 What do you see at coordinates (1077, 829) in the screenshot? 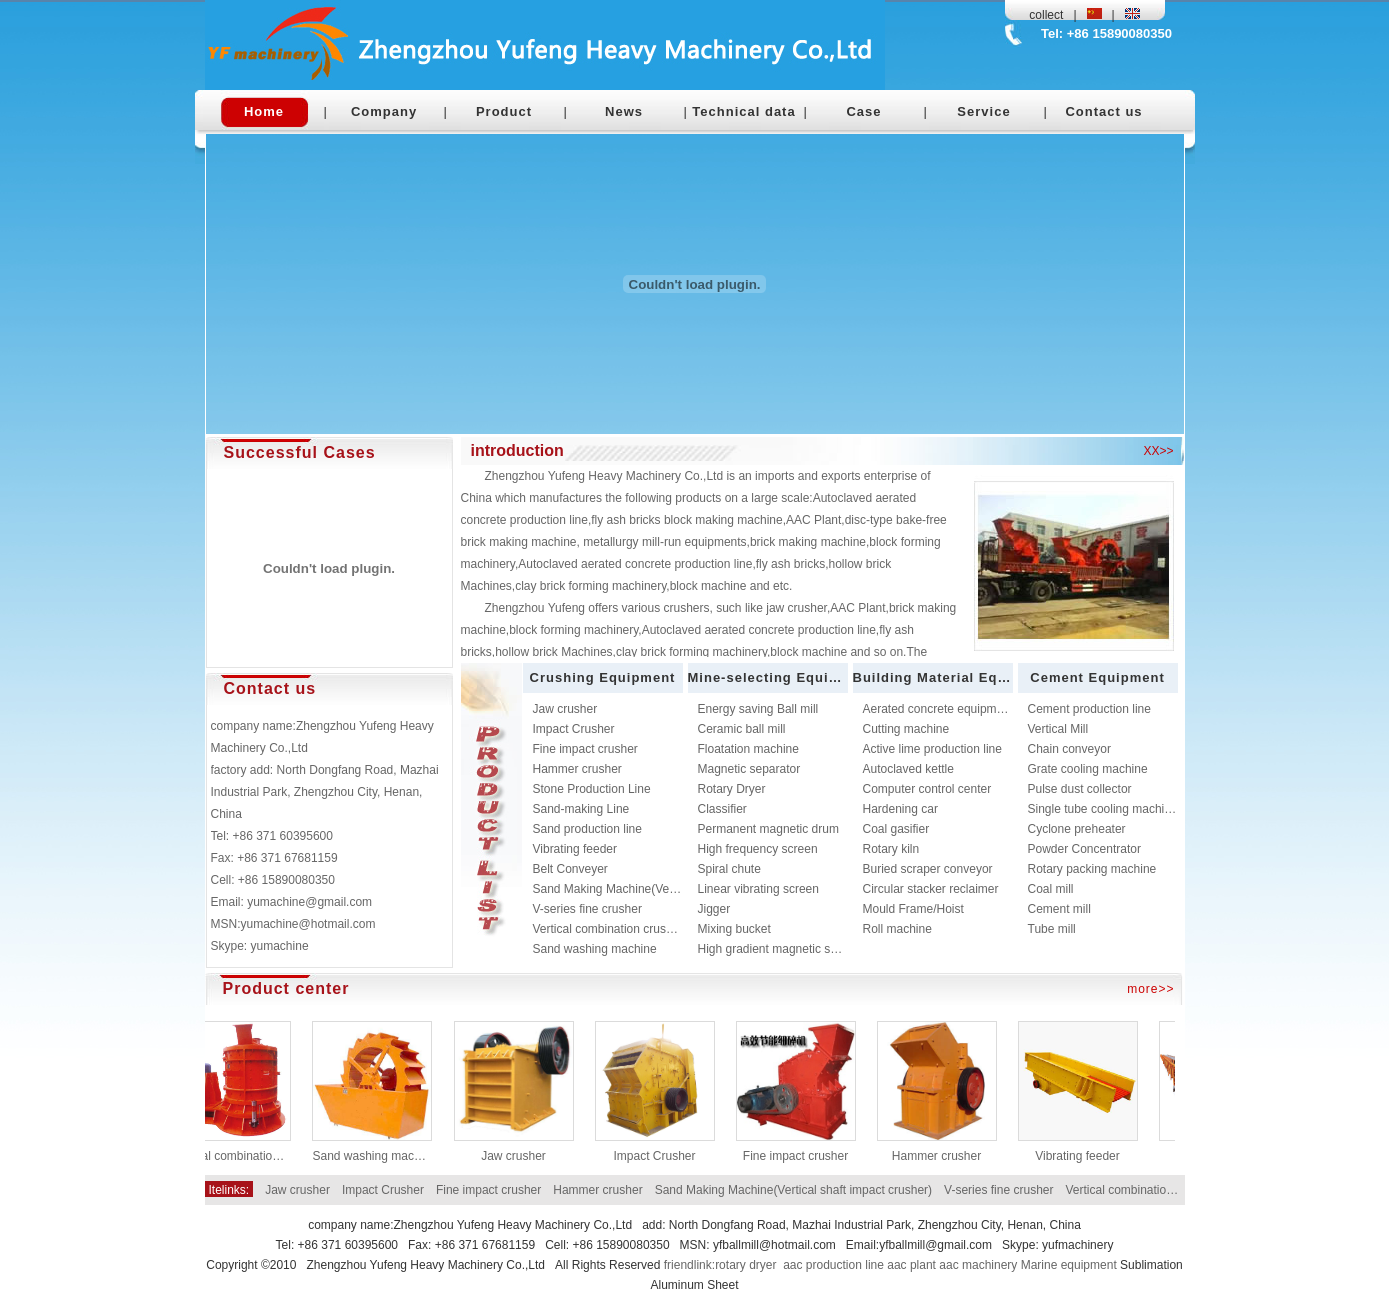
I see `Cyclone preheater` at bounding box center [1077, 829].